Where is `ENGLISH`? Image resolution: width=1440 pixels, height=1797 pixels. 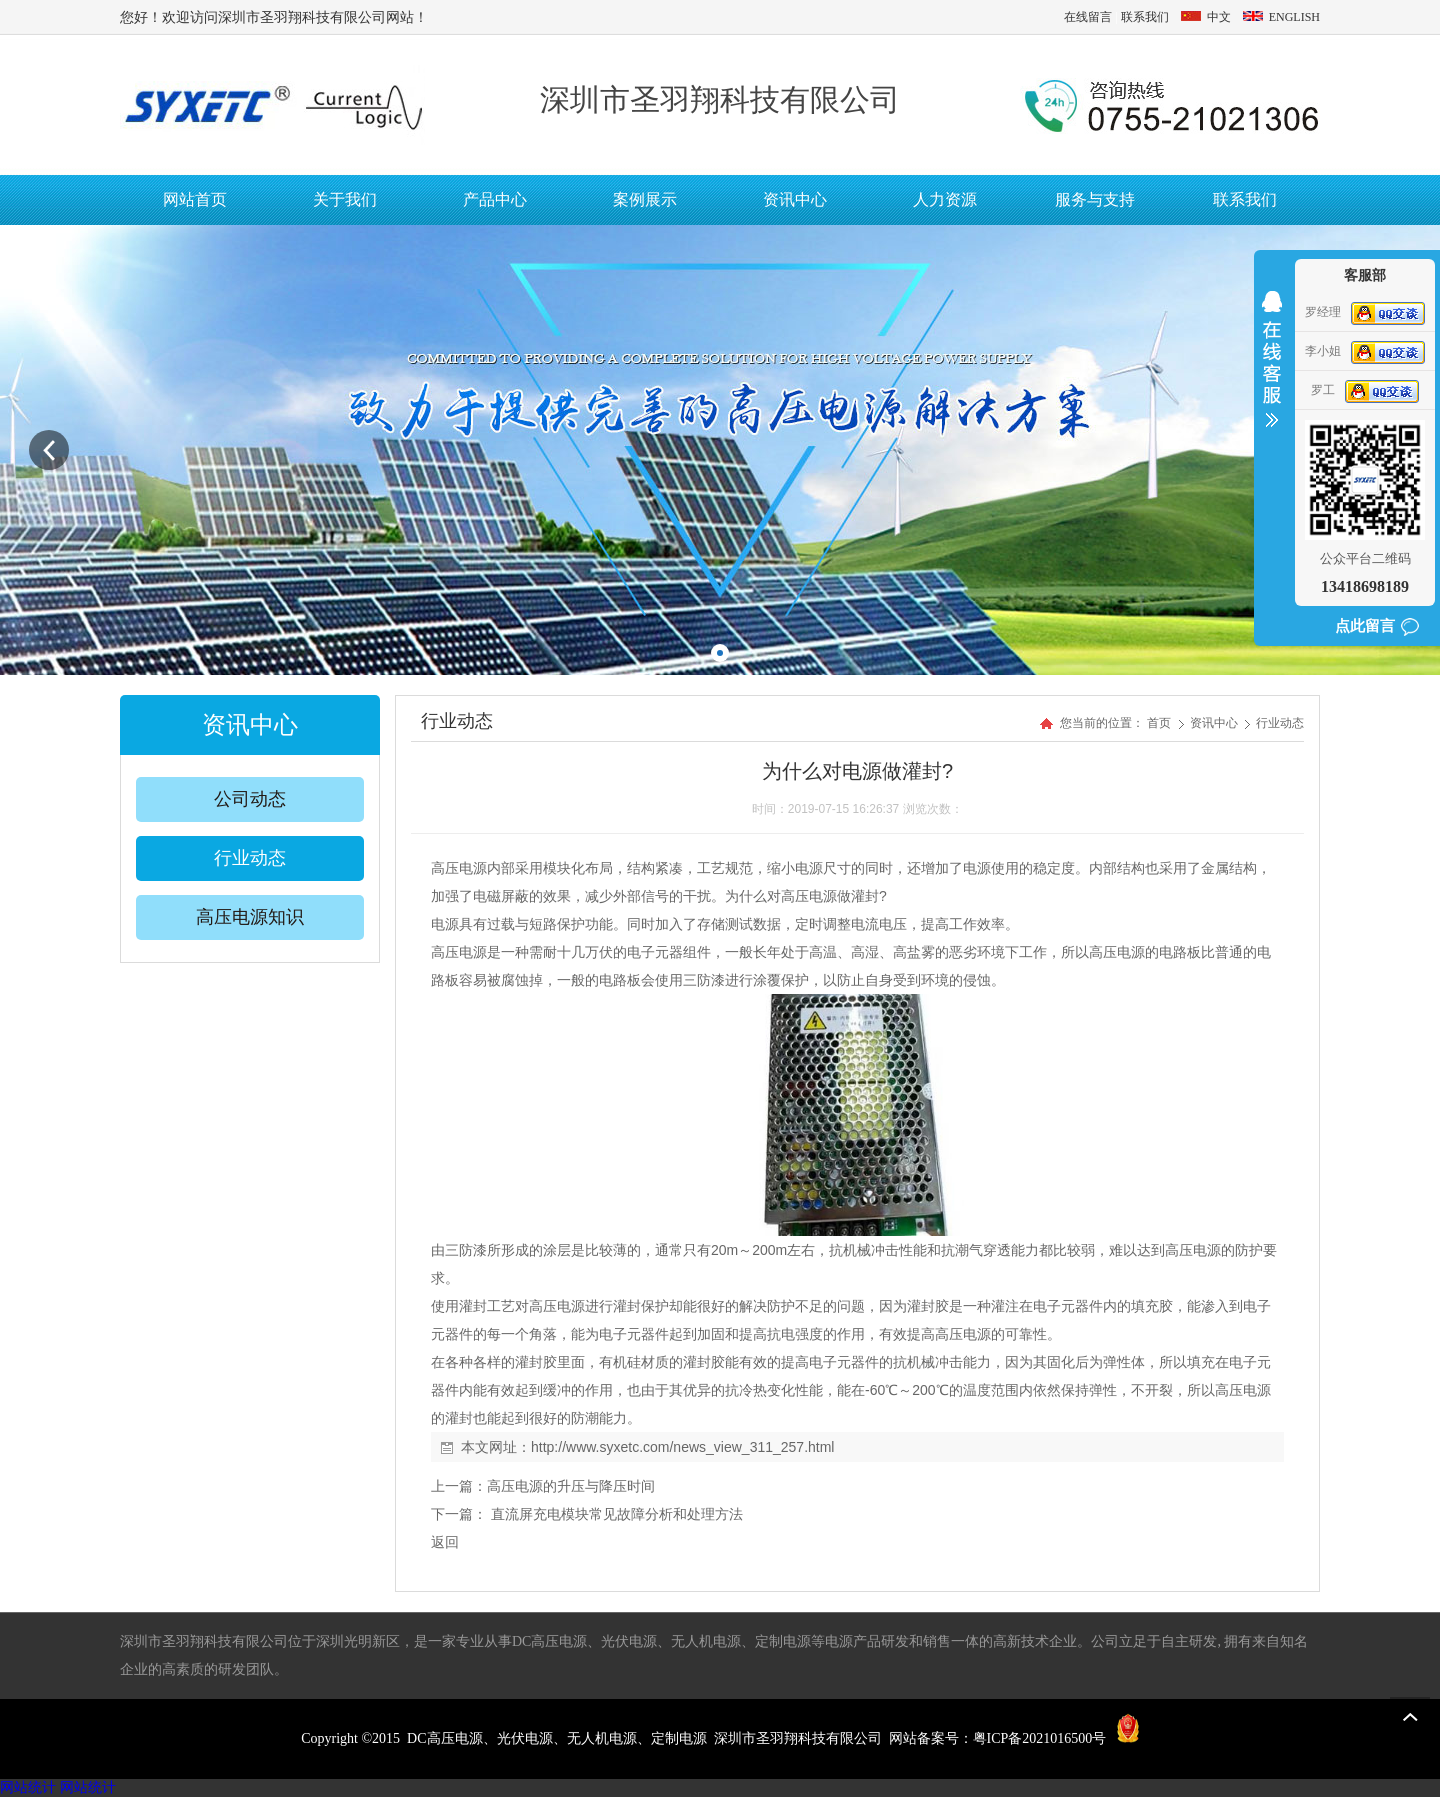 ENGLISH is located at coordinates (1280, 17).